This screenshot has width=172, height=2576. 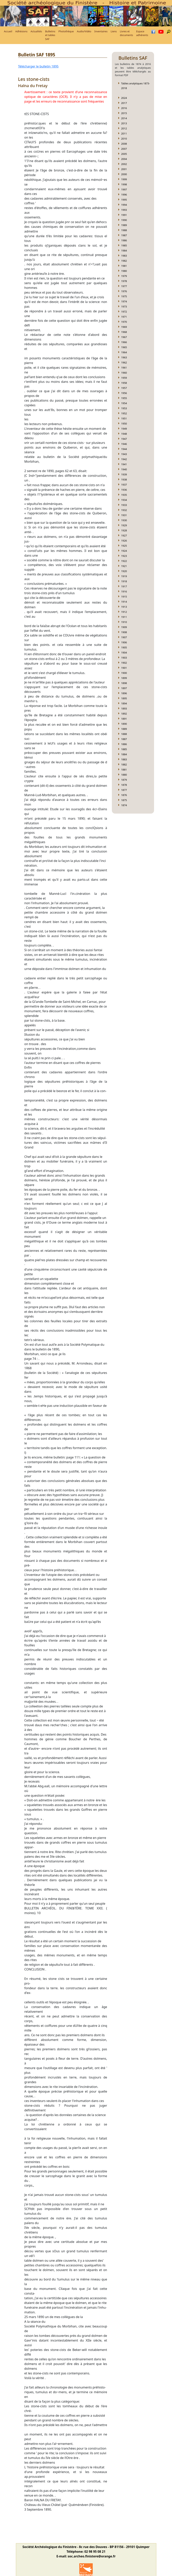 I want to click on 1922, so click(x=124, y=561).